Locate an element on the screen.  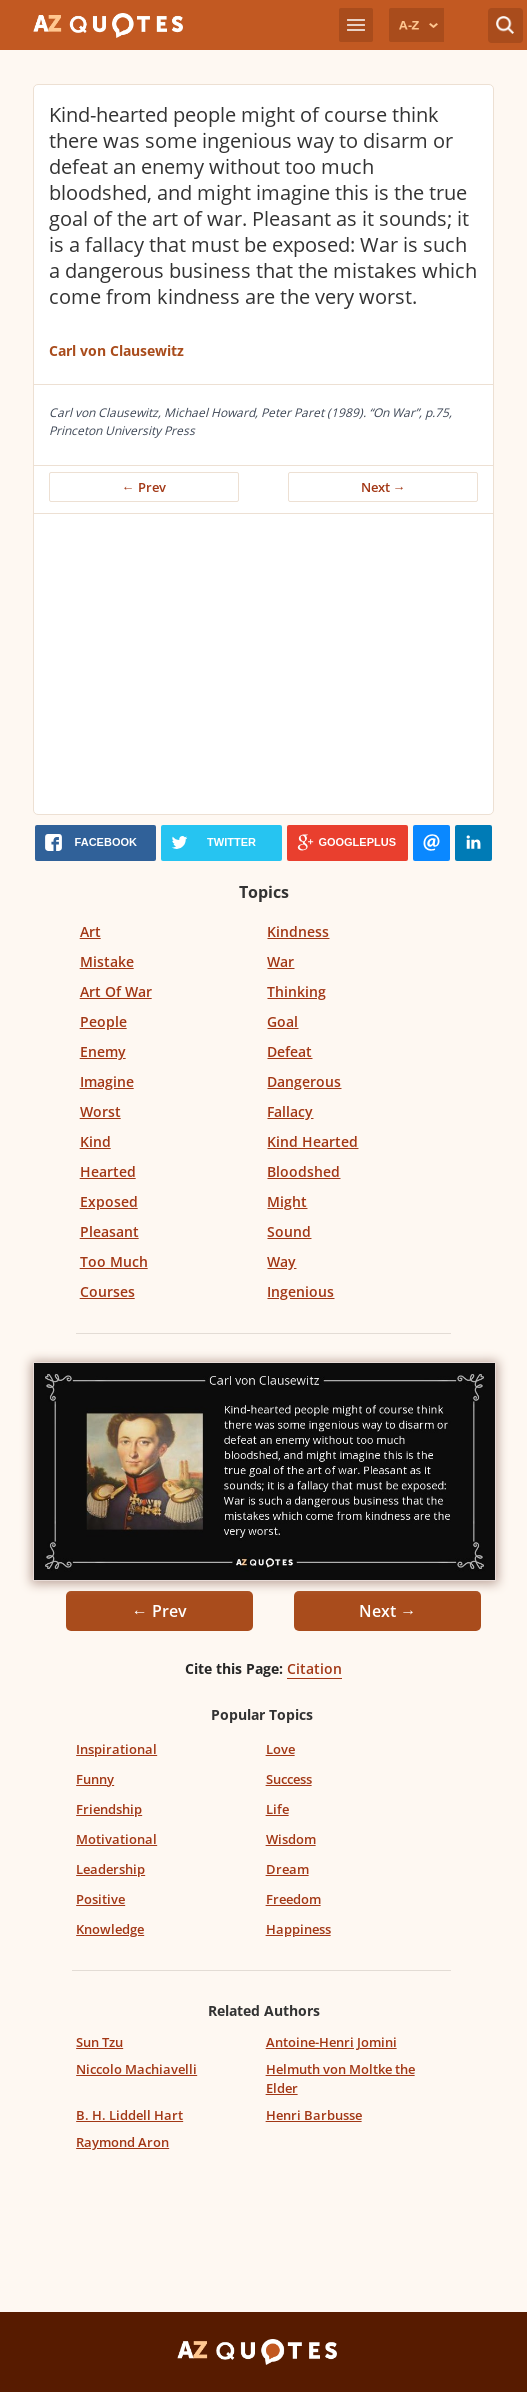
Freedom is located at coordinates (293, 1899).